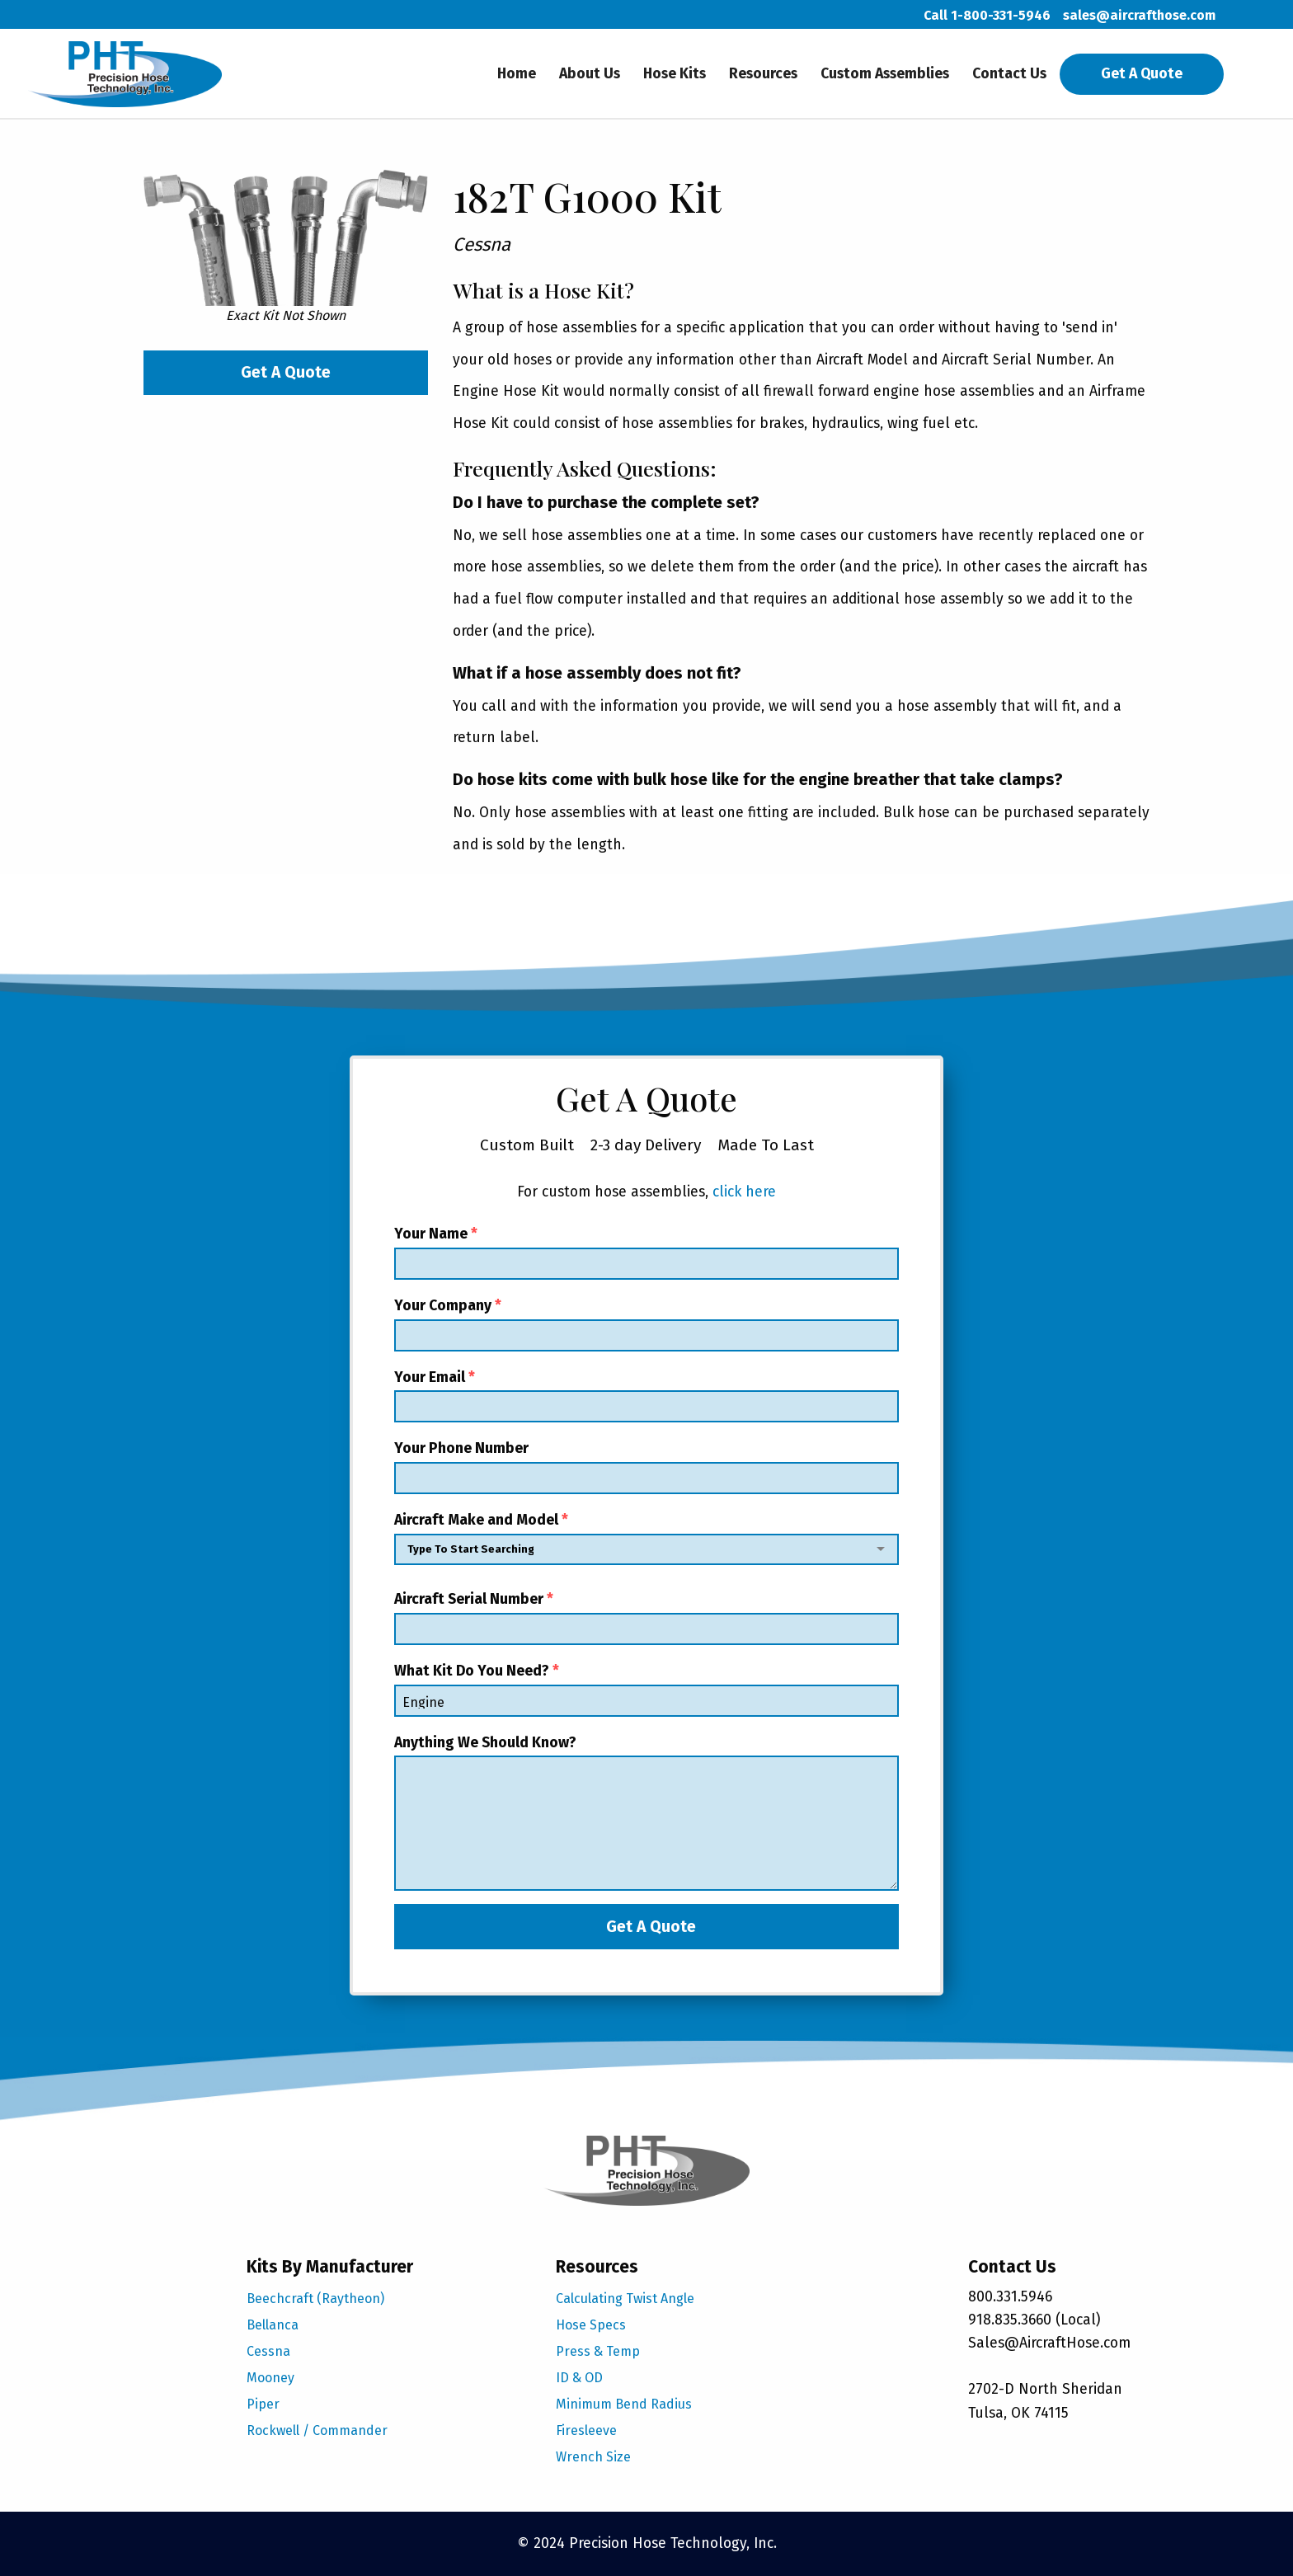 The width and height of the screenshot is (1293, 2576). I want to click on Get A Quote, so click(1142, 73).